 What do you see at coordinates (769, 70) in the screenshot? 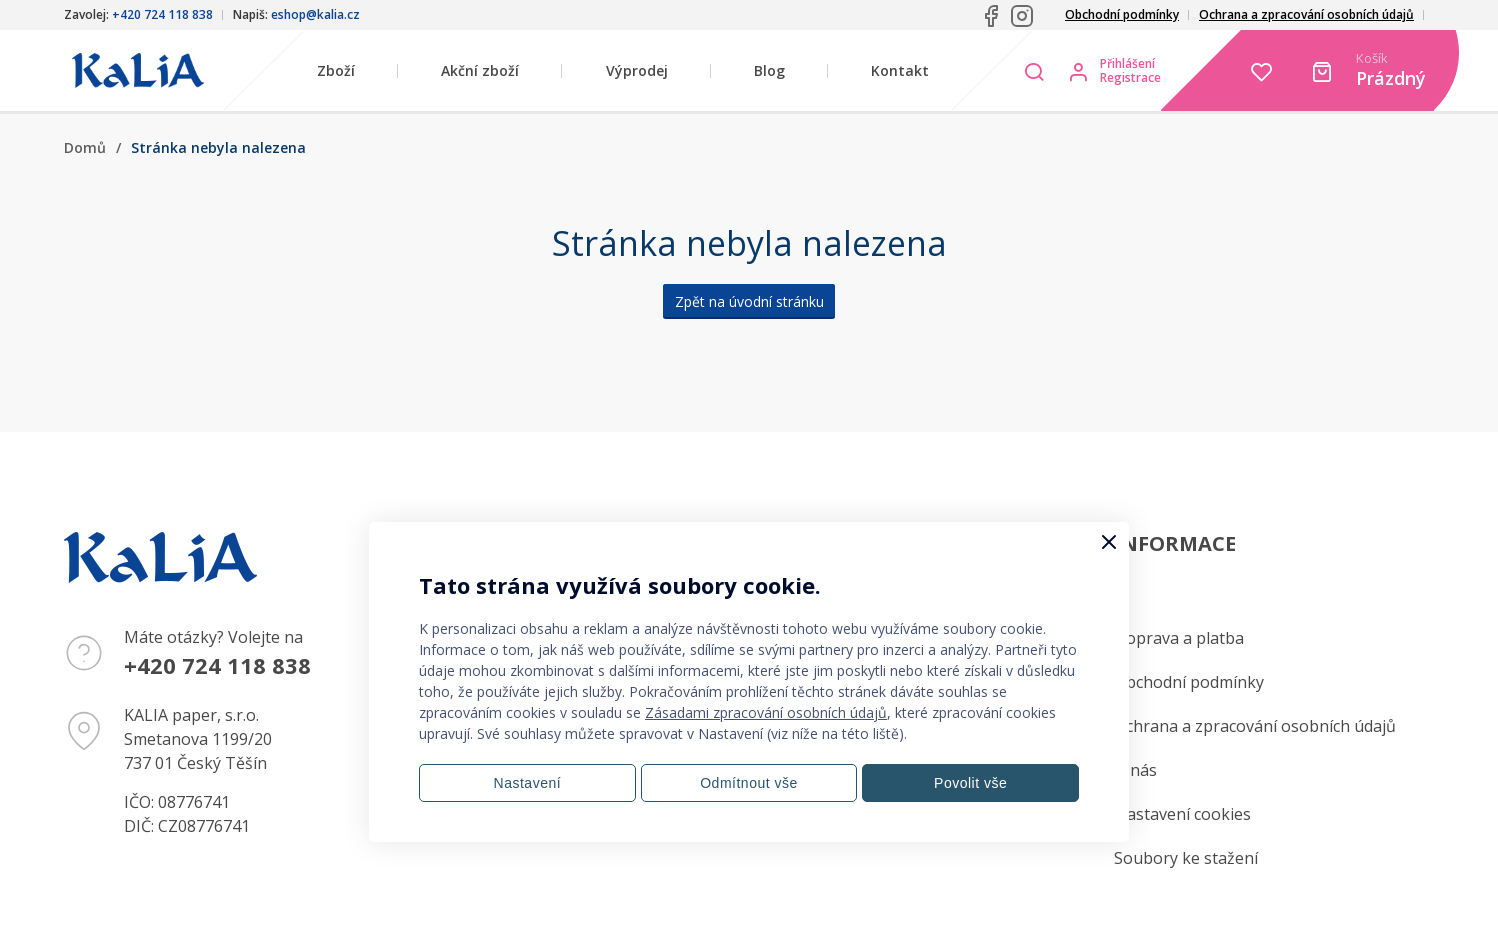
I see `Blog` at bounding box center [769, 70].